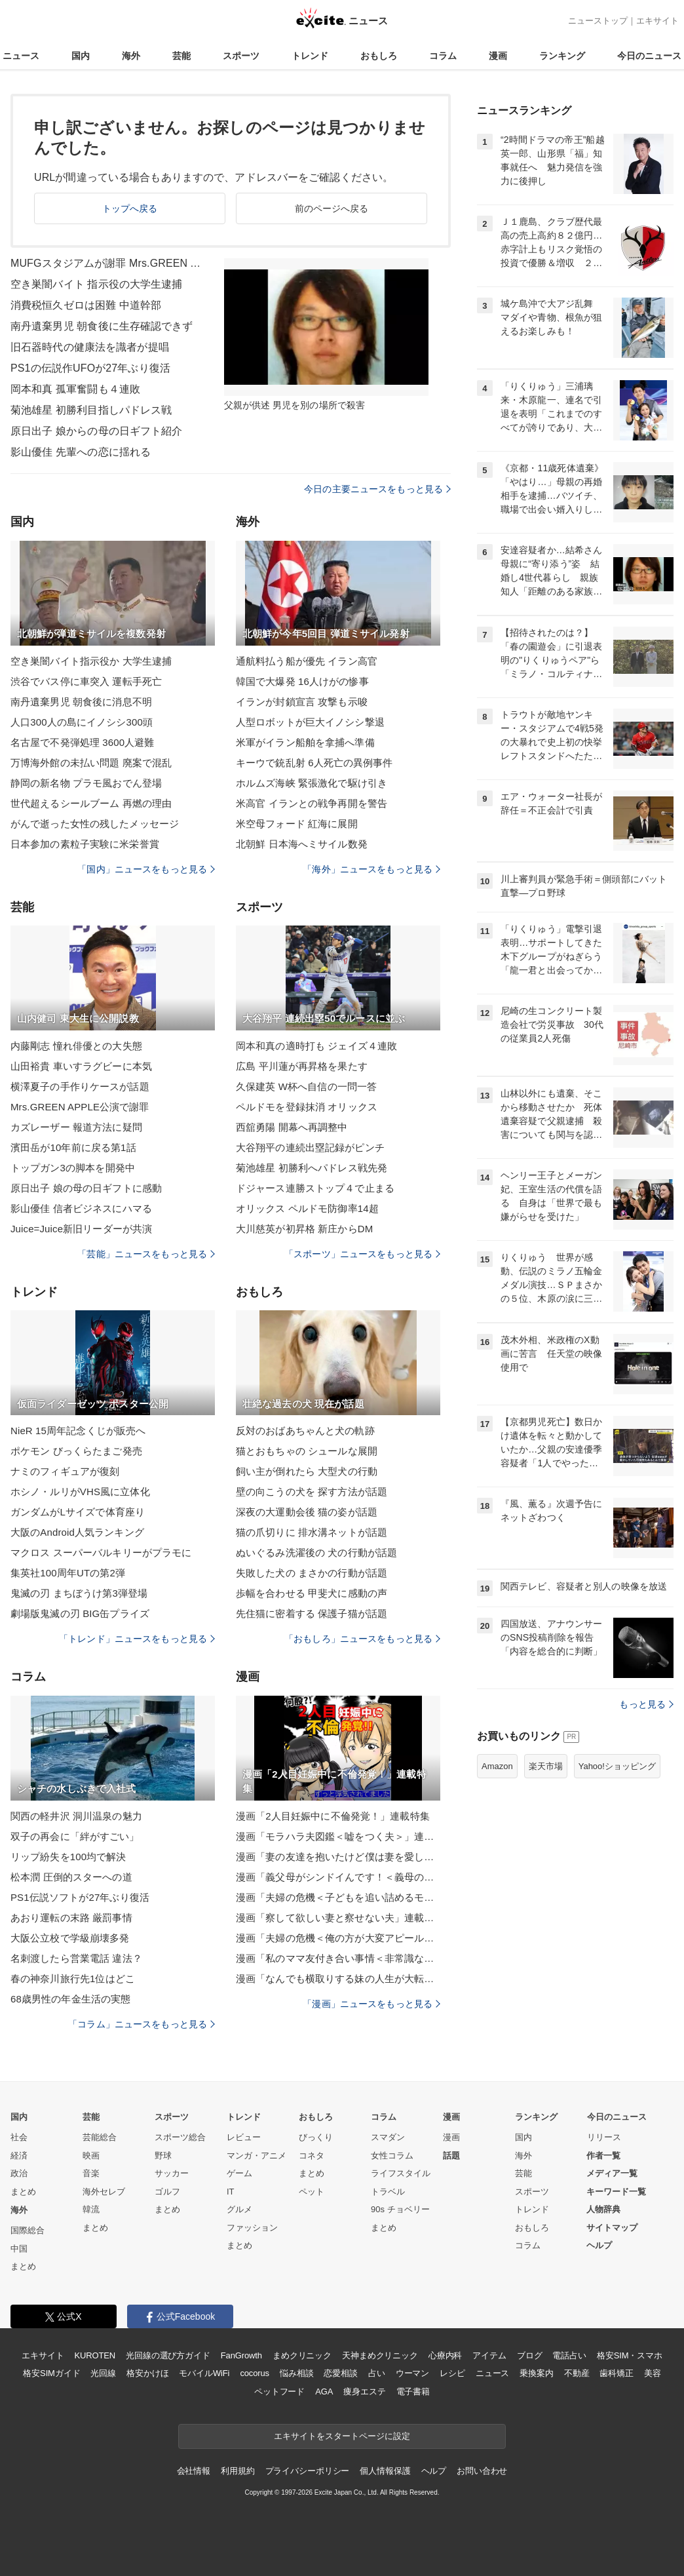 Image resolution: width=684 pixels, height=2576 pixels. I want to click on 原日出子 娘の母の日ギフトに感動, so click(86, 1188).